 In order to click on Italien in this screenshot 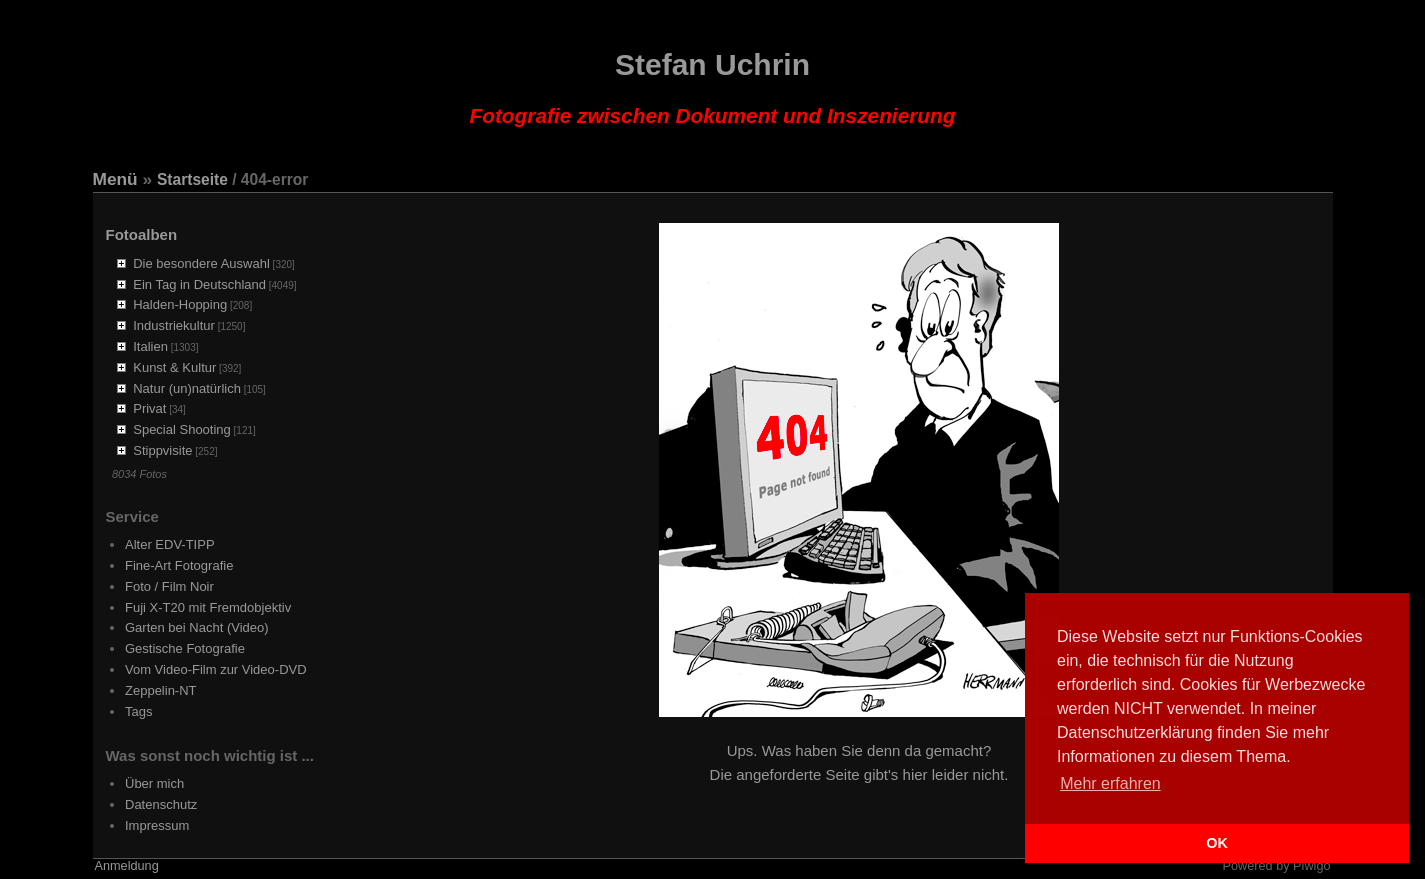, I will do `click(150, 346)`.